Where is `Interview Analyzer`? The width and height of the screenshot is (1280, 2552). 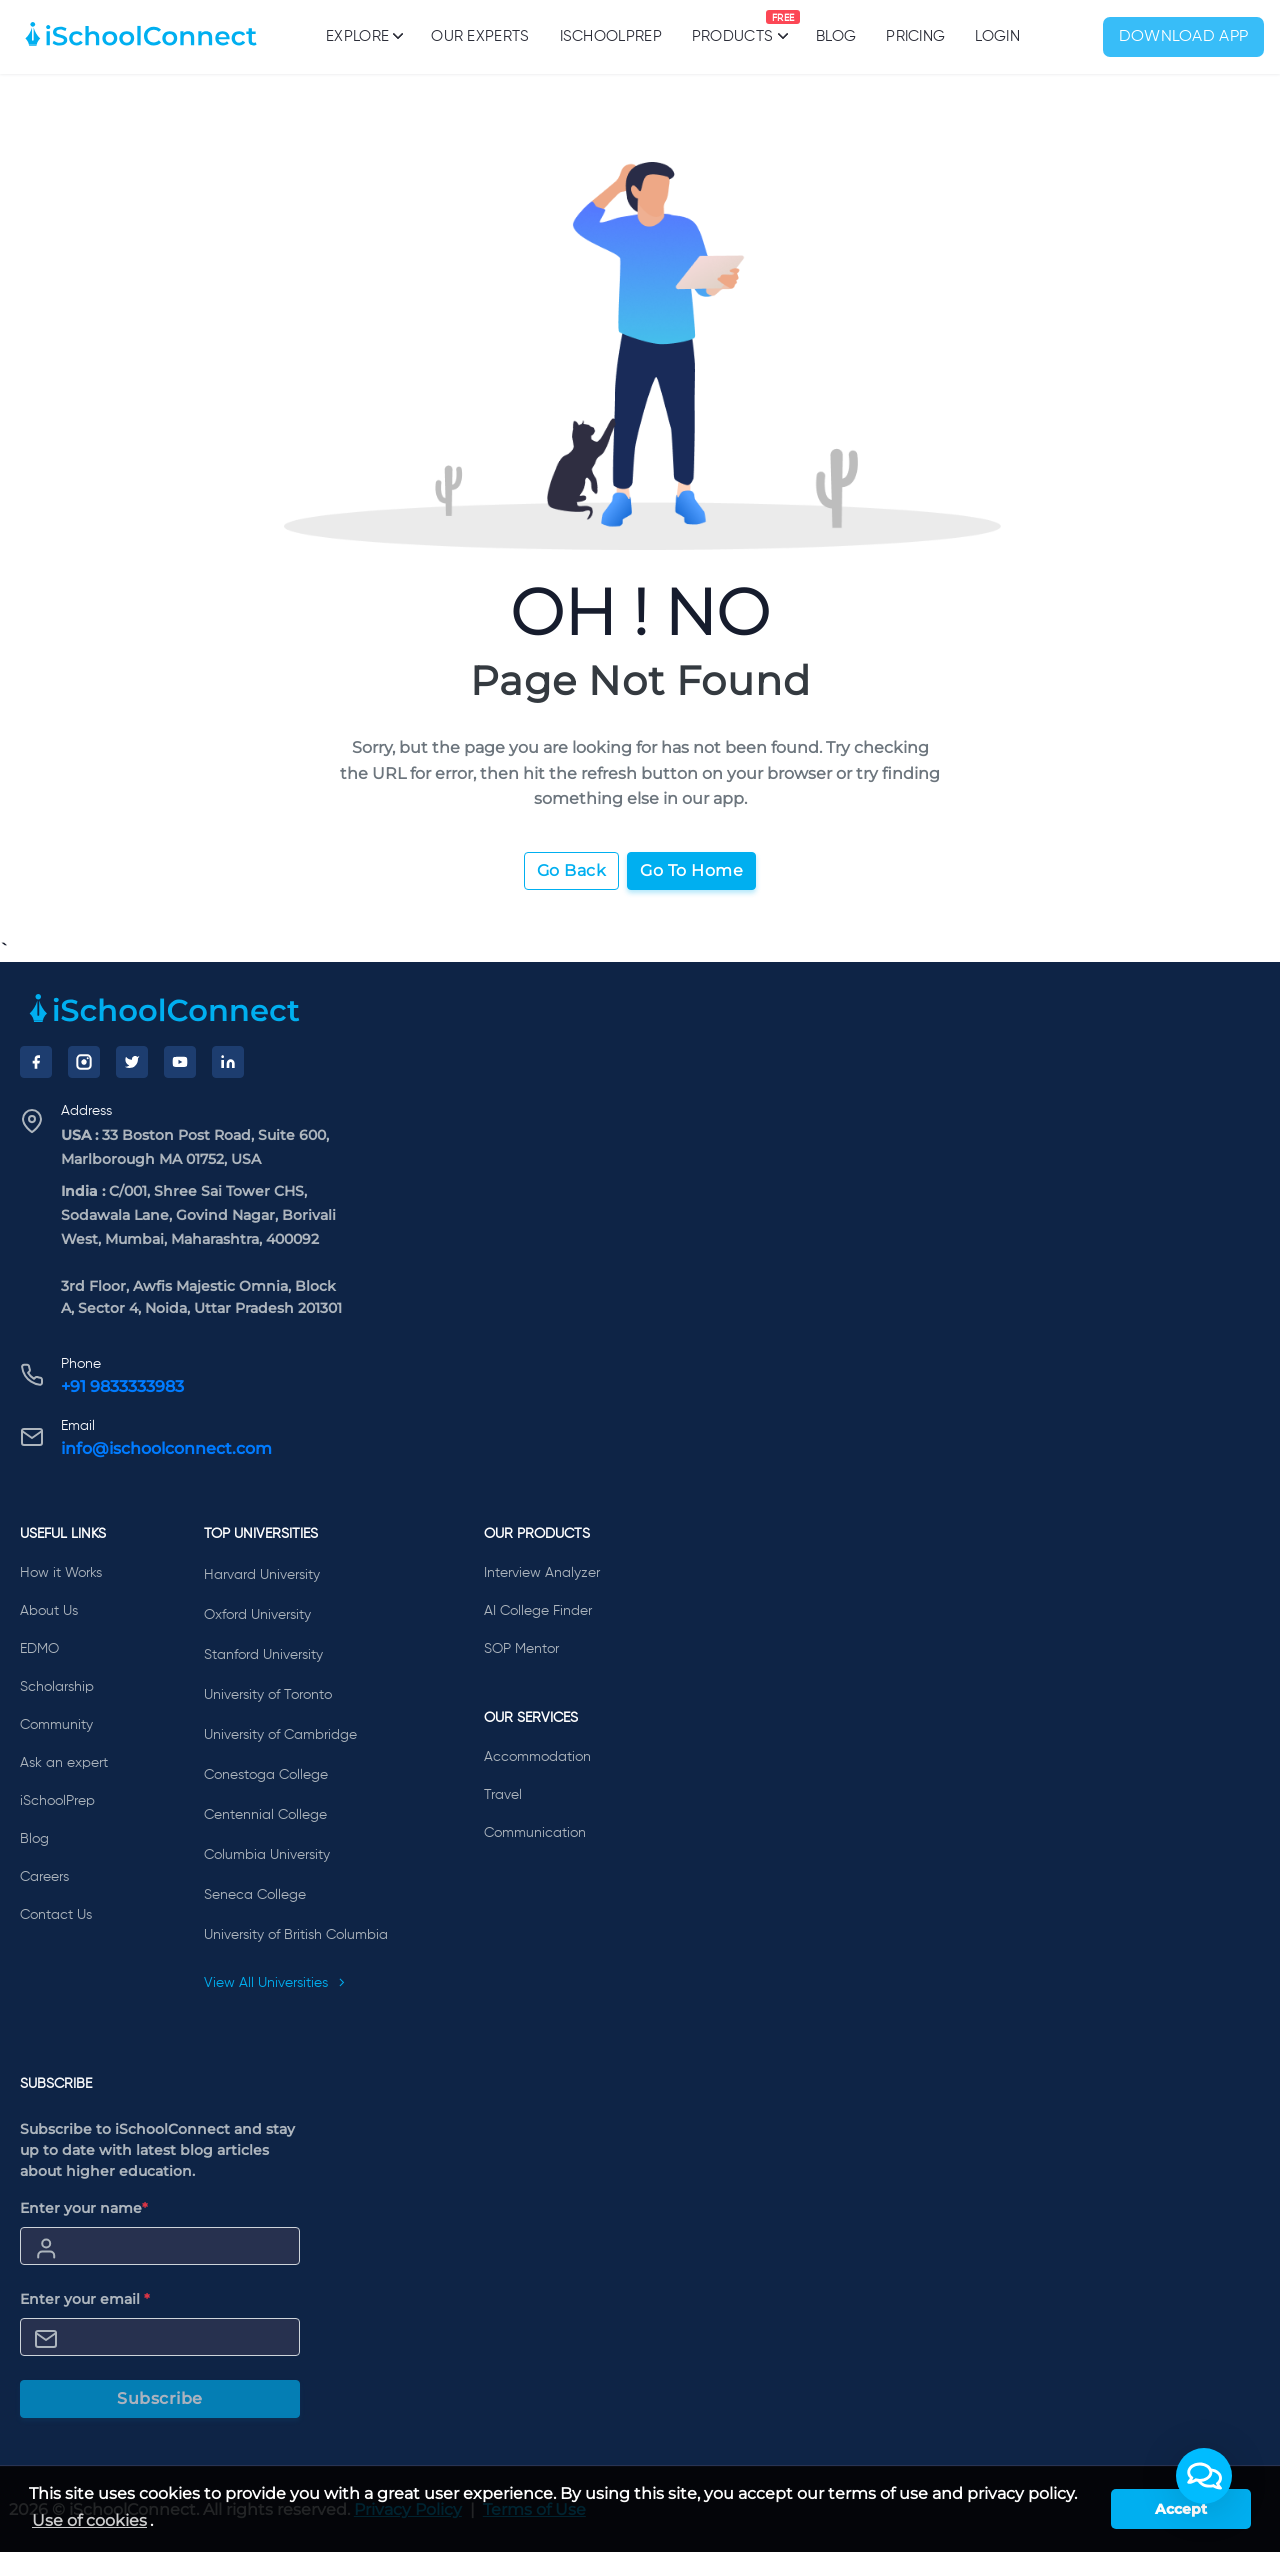
Interview Analyzer is located at coordinates (542, 1573).